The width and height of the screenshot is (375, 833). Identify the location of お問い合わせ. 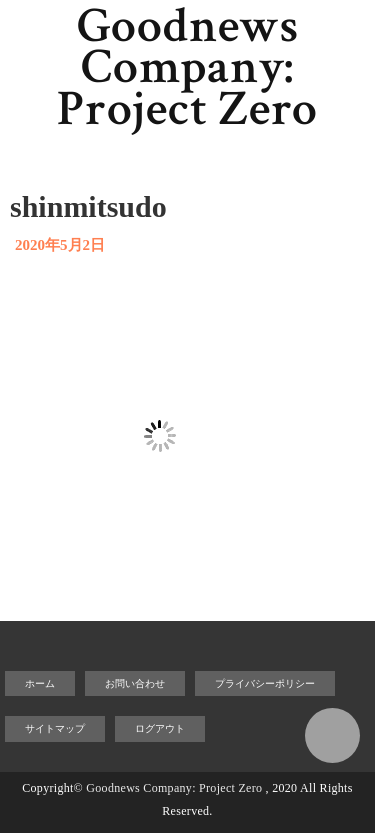
(135, 683).